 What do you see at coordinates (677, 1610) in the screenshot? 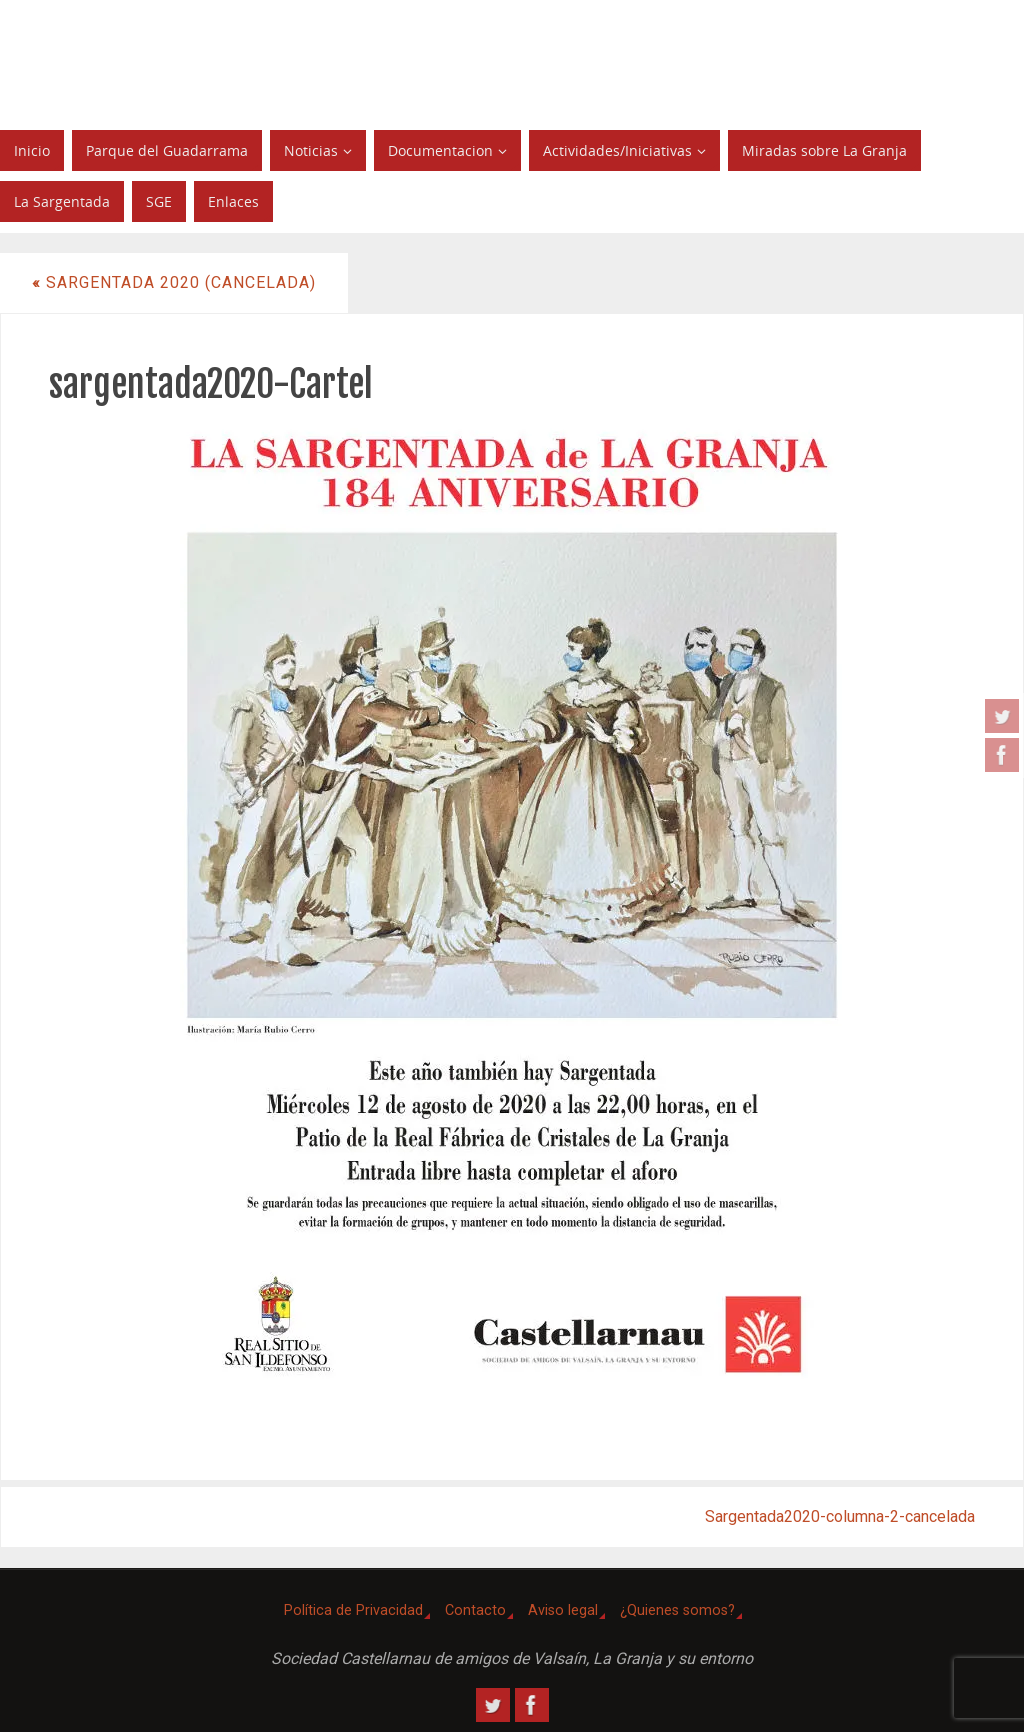
I see `¿Quienes somos?` at bounding box center [677, 1610].